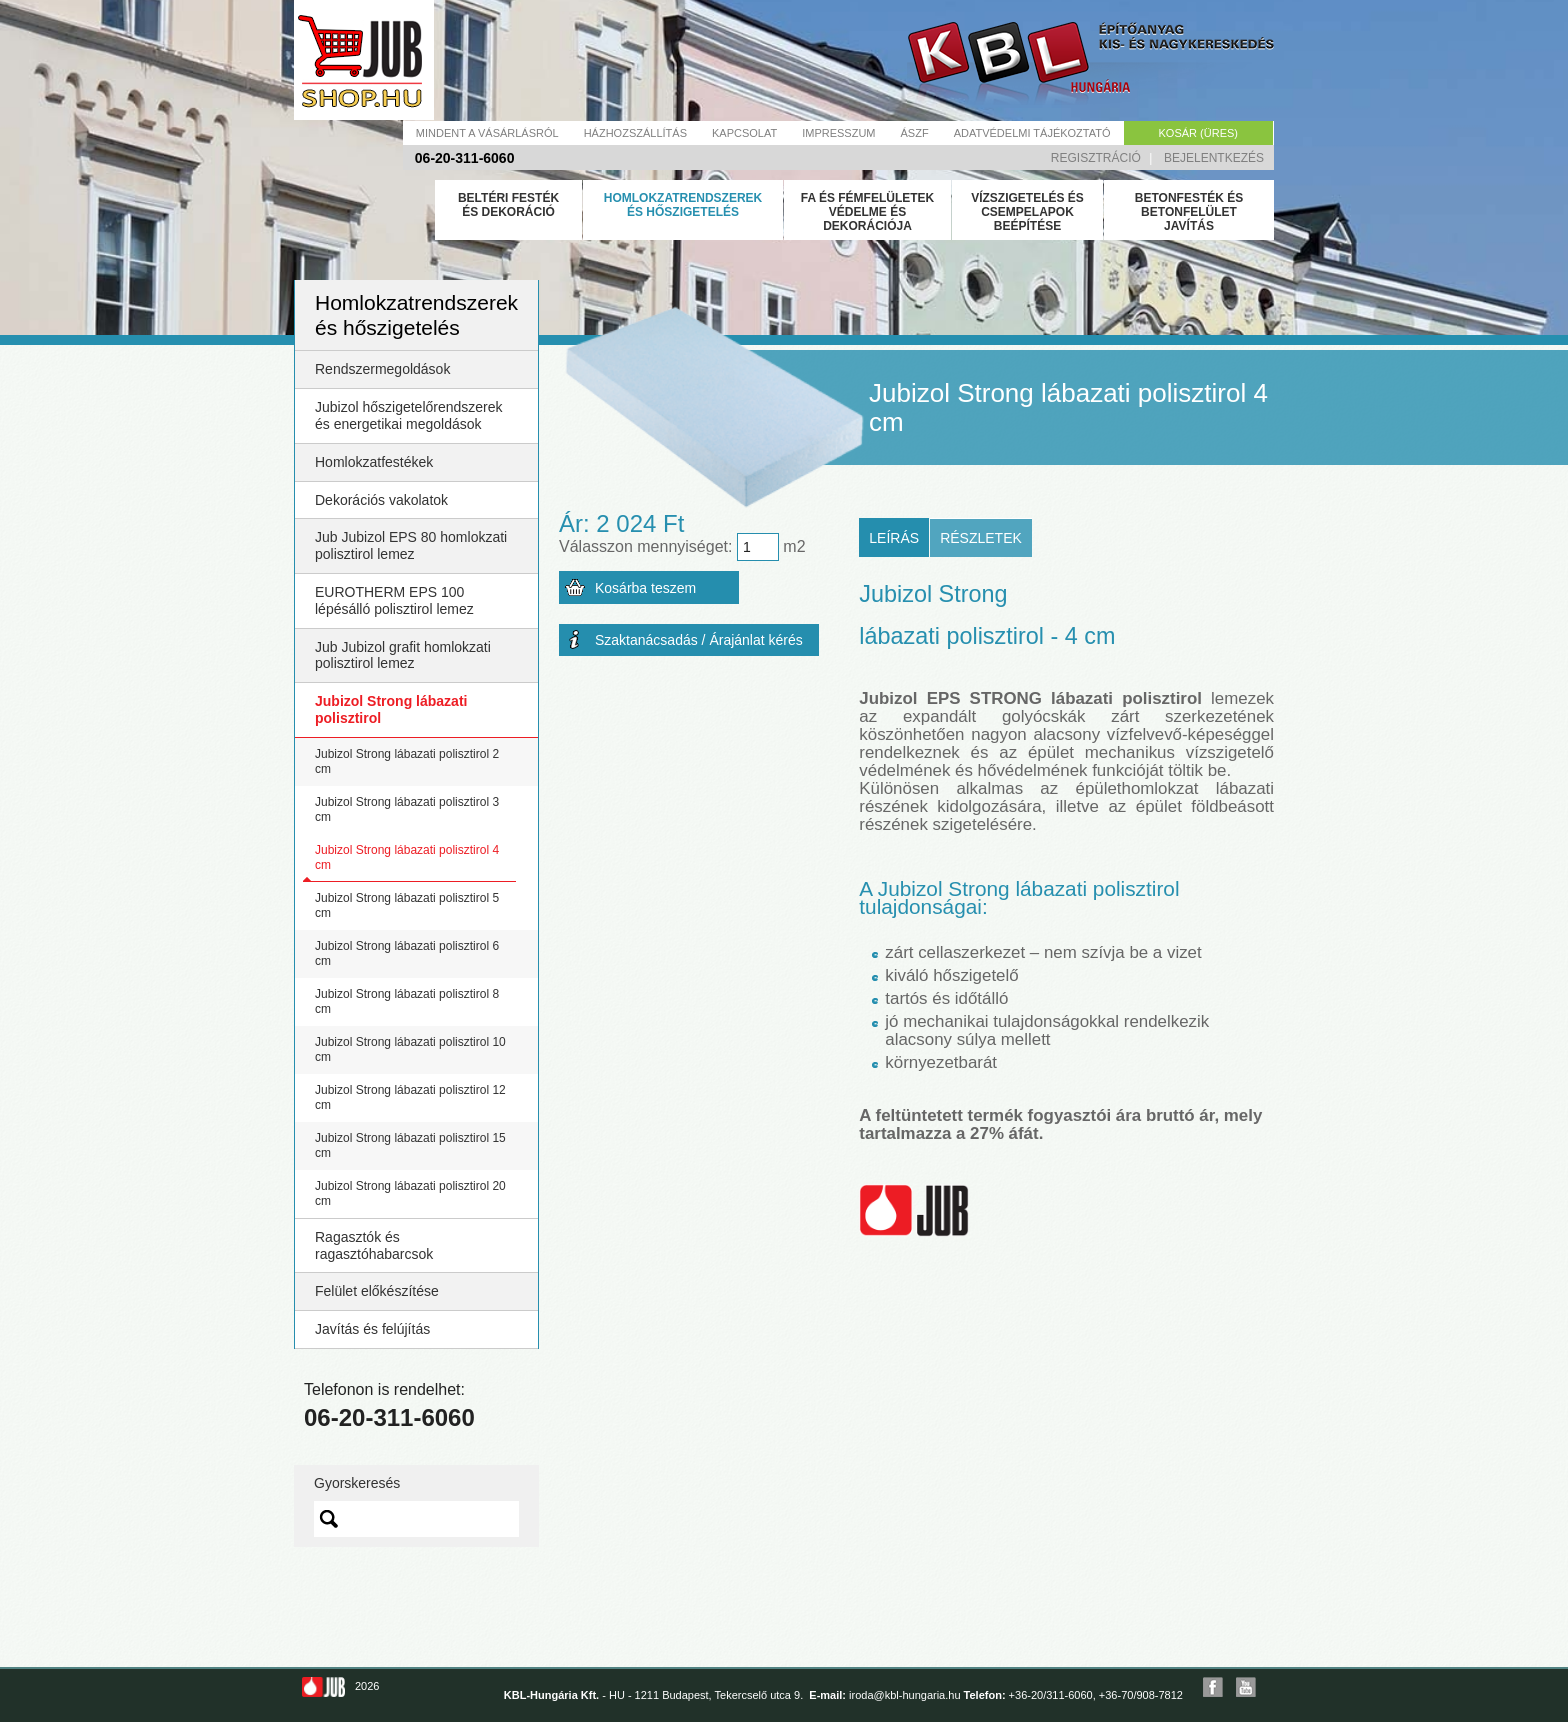  I want to click on Ragasztók és ragasztóhabarcsok, so click(374, 1245).